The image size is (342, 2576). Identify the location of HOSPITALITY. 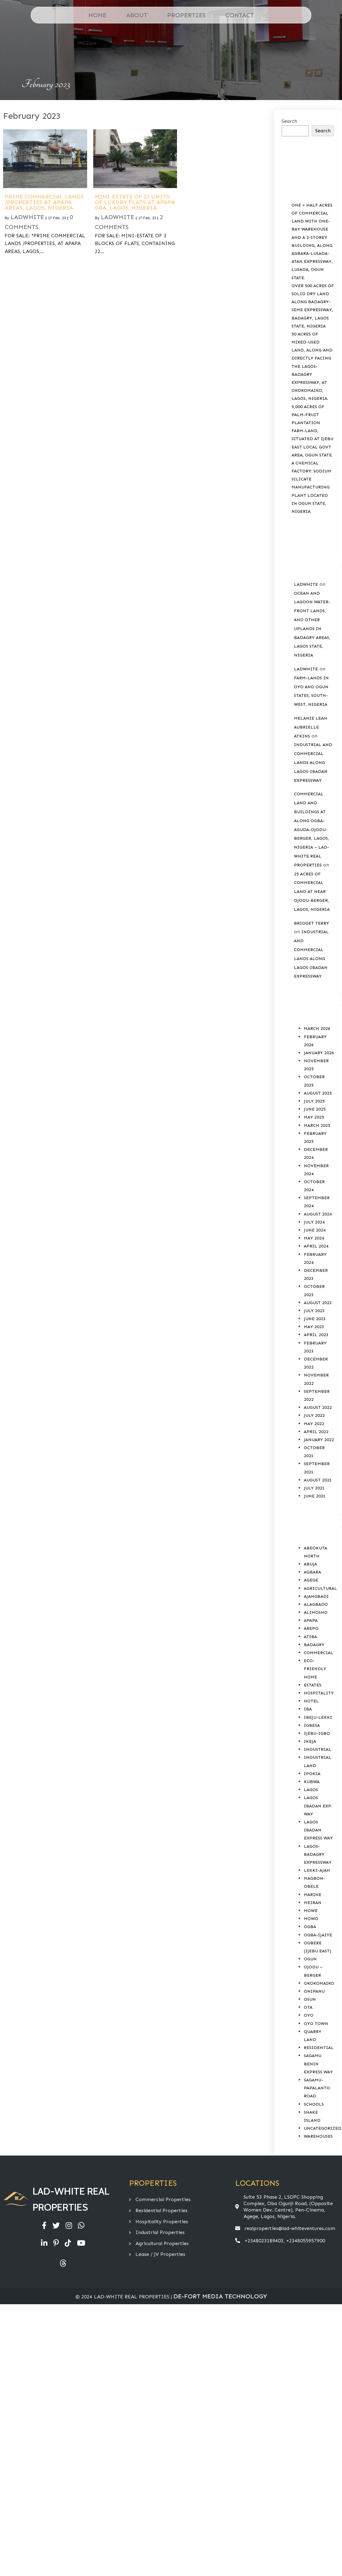
(319, 1693).